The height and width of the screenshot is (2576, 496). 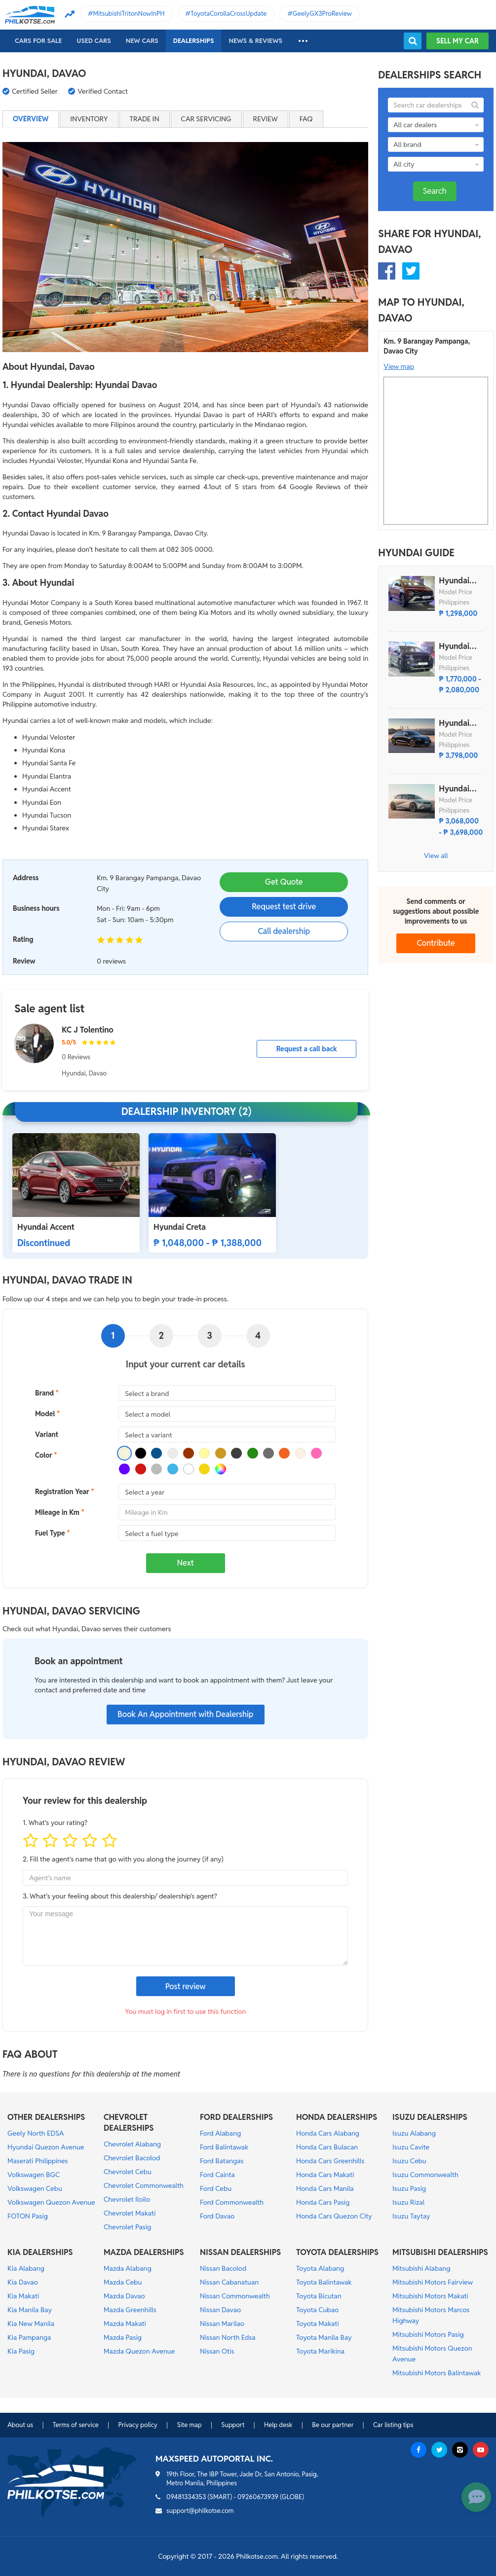 I want to click on Chevrolet Cebu, so click(x=128, y=2171).